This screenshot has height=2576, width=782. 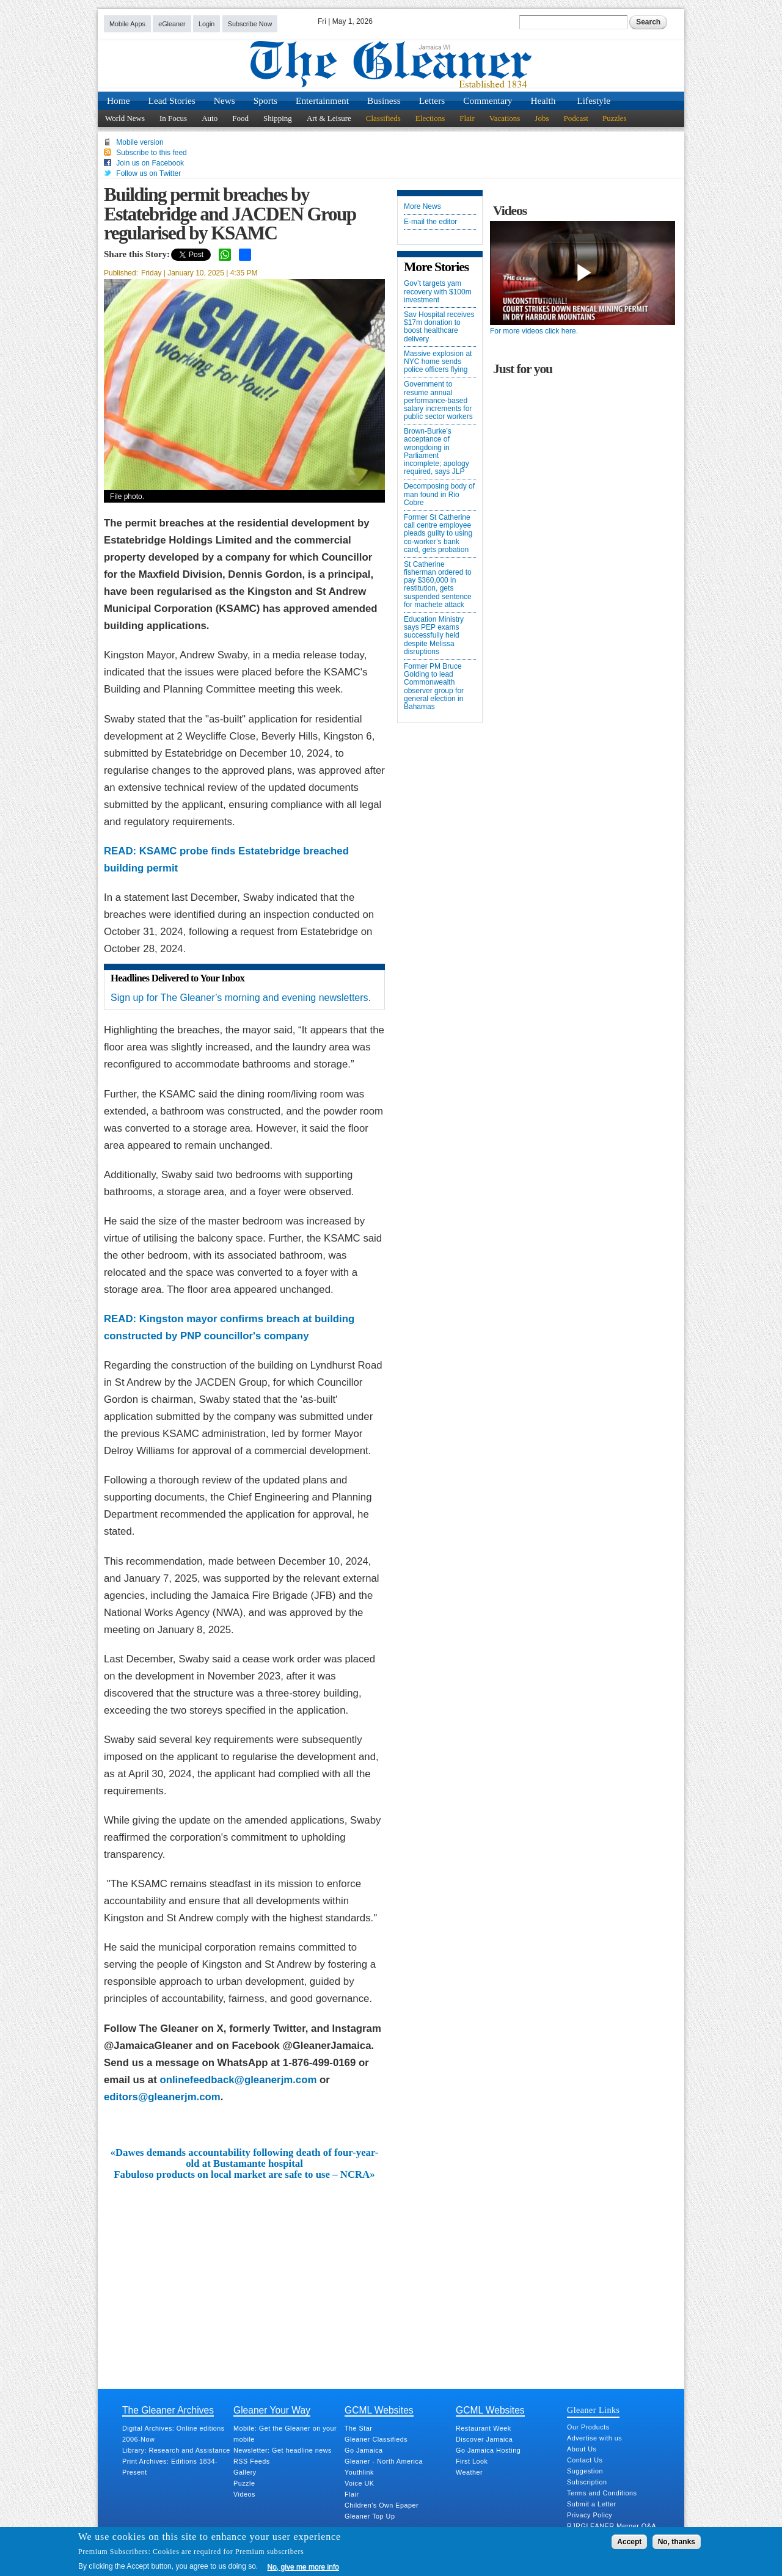 I want to click on Newsletter: Get headline news, so click(x=282, y=2450).